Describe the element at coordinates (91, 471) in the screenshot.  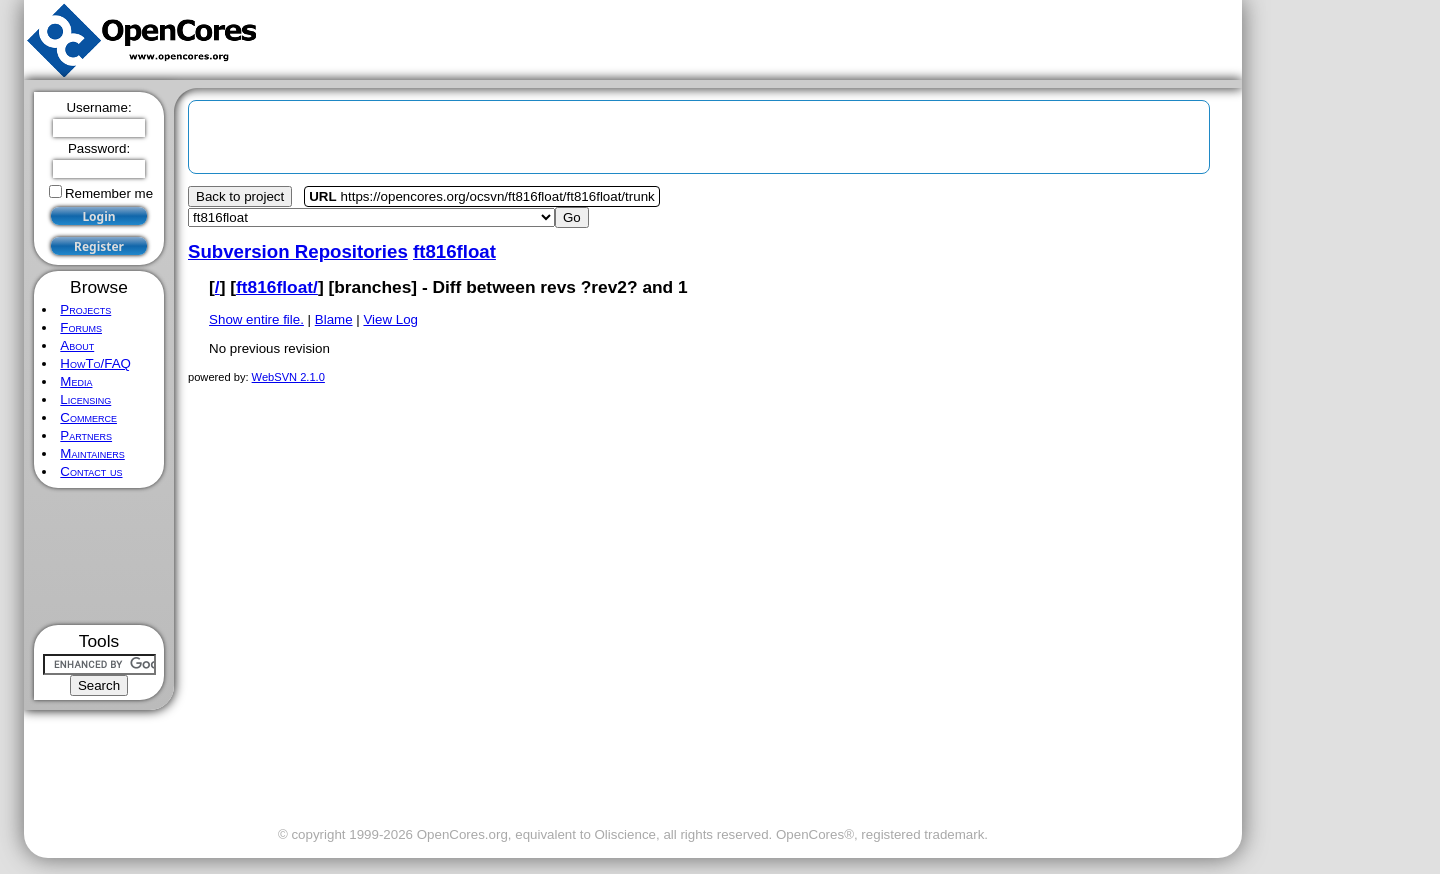
I see `Contact us` at that location.